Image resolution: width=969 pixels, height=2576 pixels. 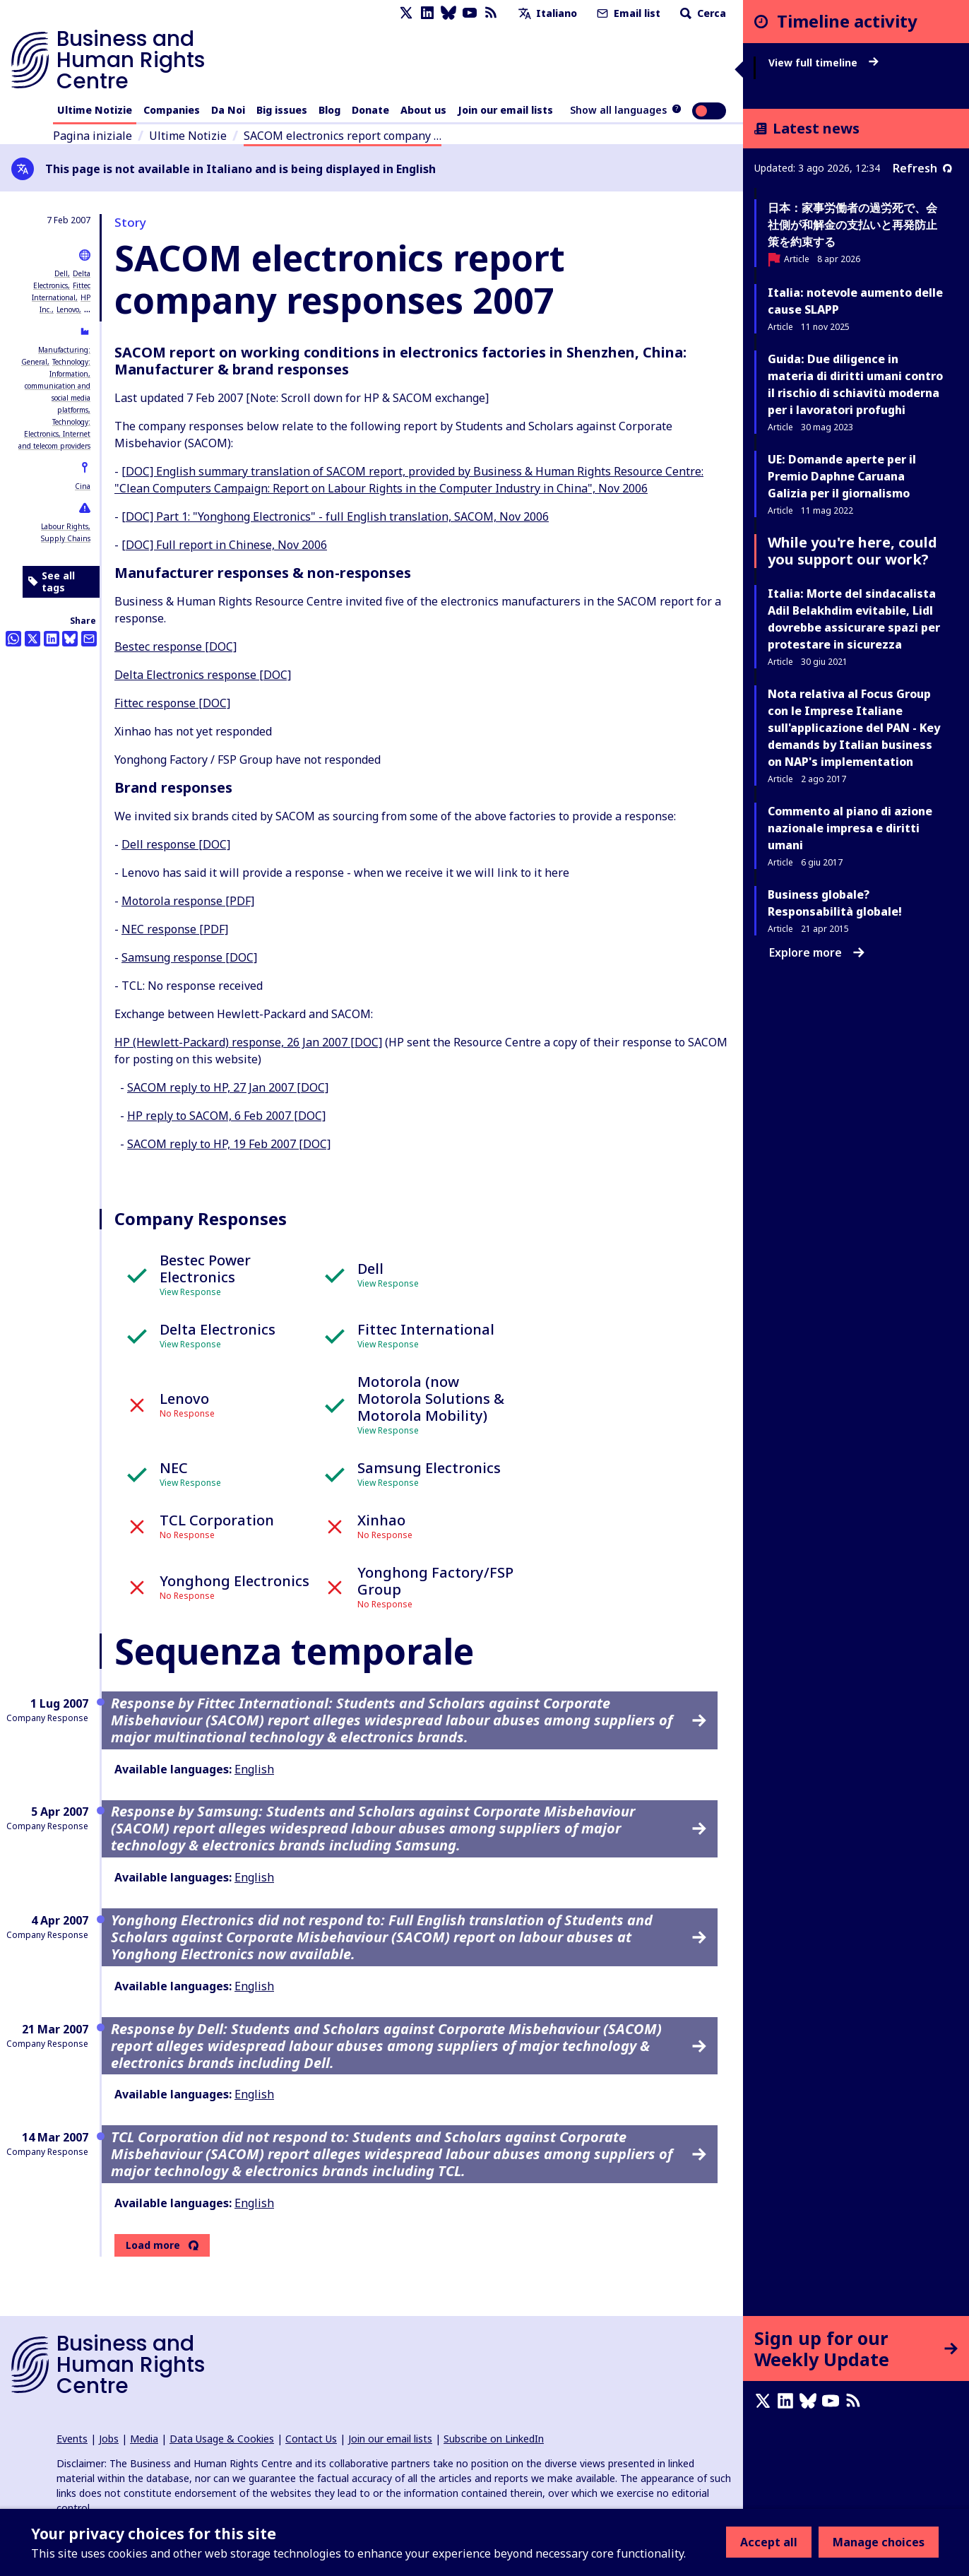 What do you see at coordinates (842, 476) in the screenshot?
I see `UE: Domande aperte per il Premio Daphne Caruana Galizia per il giornalismo` at bounding box center [842, 476].